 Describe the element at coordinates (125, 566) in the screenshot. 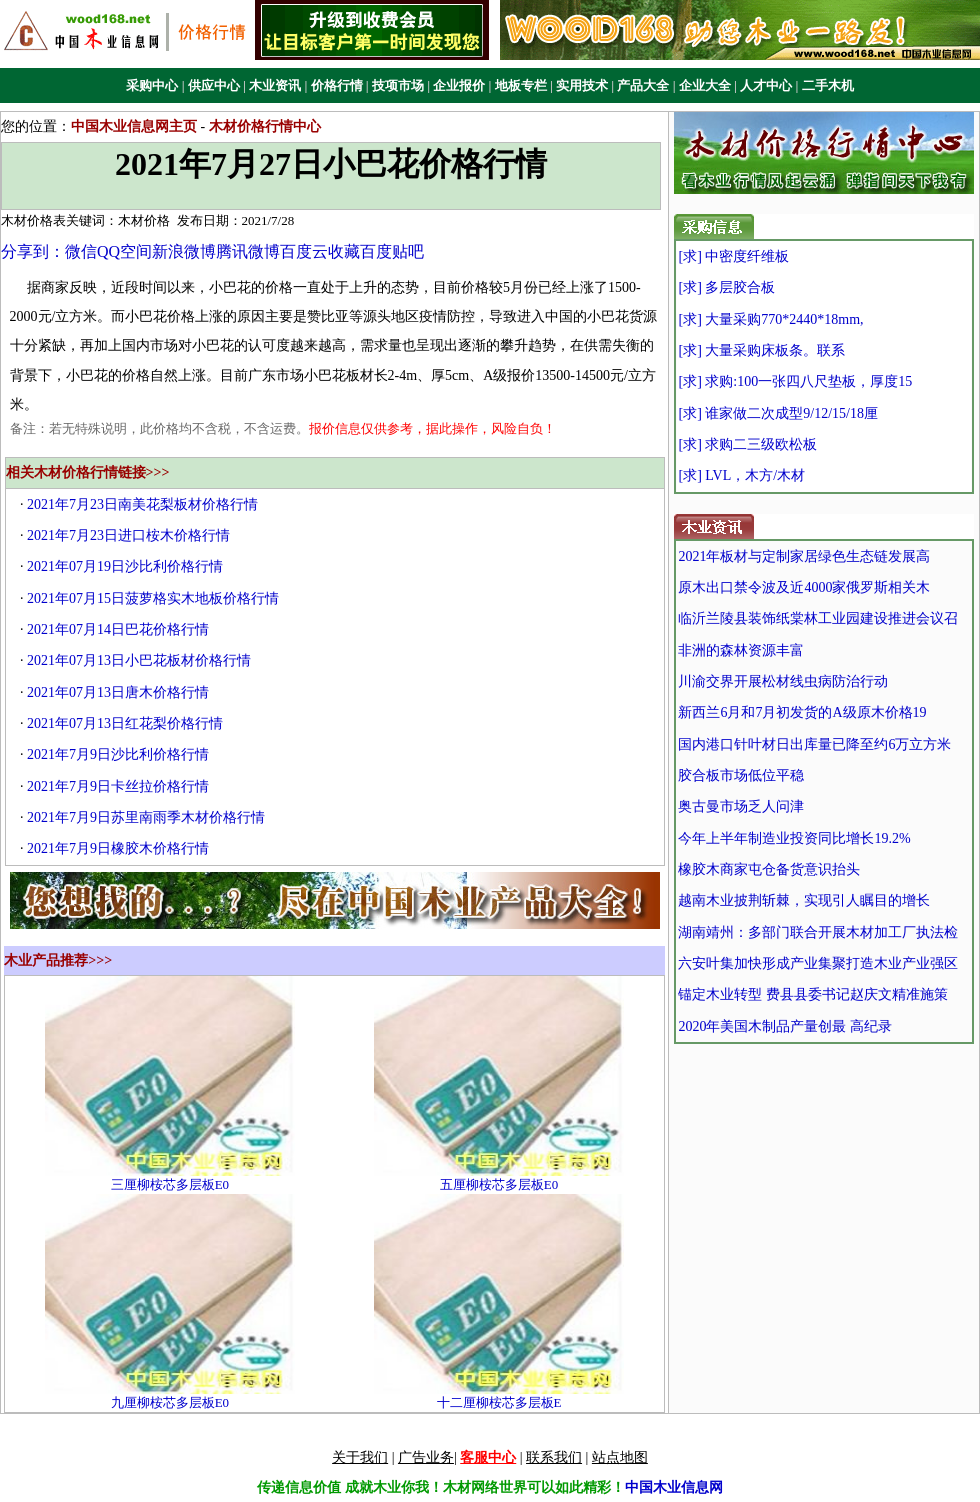

I see `2021年07月19日沙比利价格行情` at that location.